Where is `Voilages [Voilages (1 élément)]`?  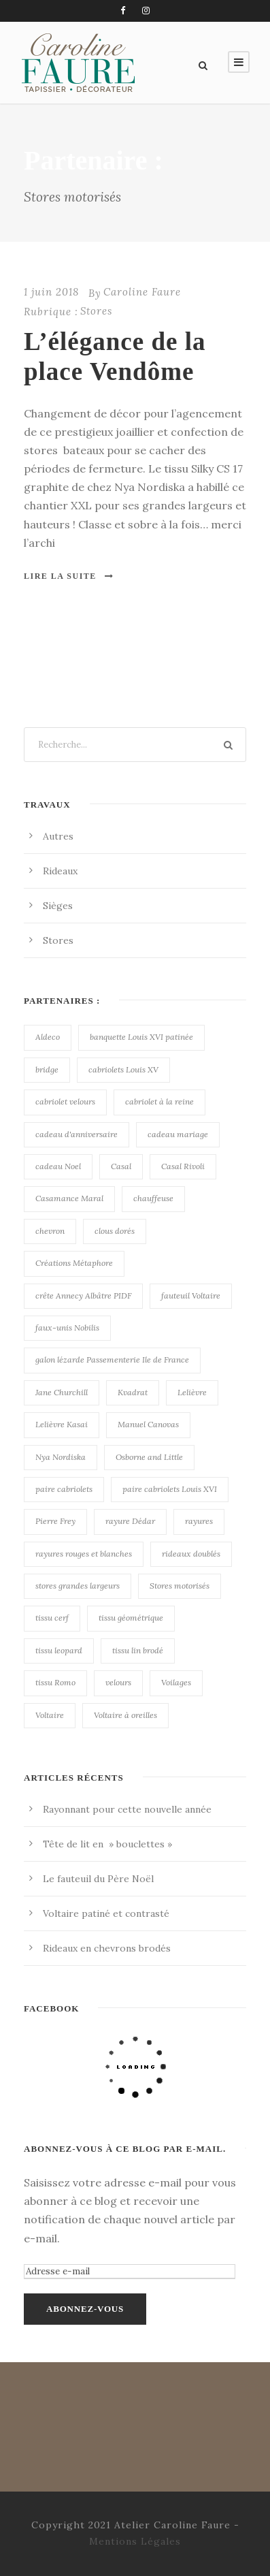
Voilages [Voilages (1 élément)] is located at coordinates (176, 1682).